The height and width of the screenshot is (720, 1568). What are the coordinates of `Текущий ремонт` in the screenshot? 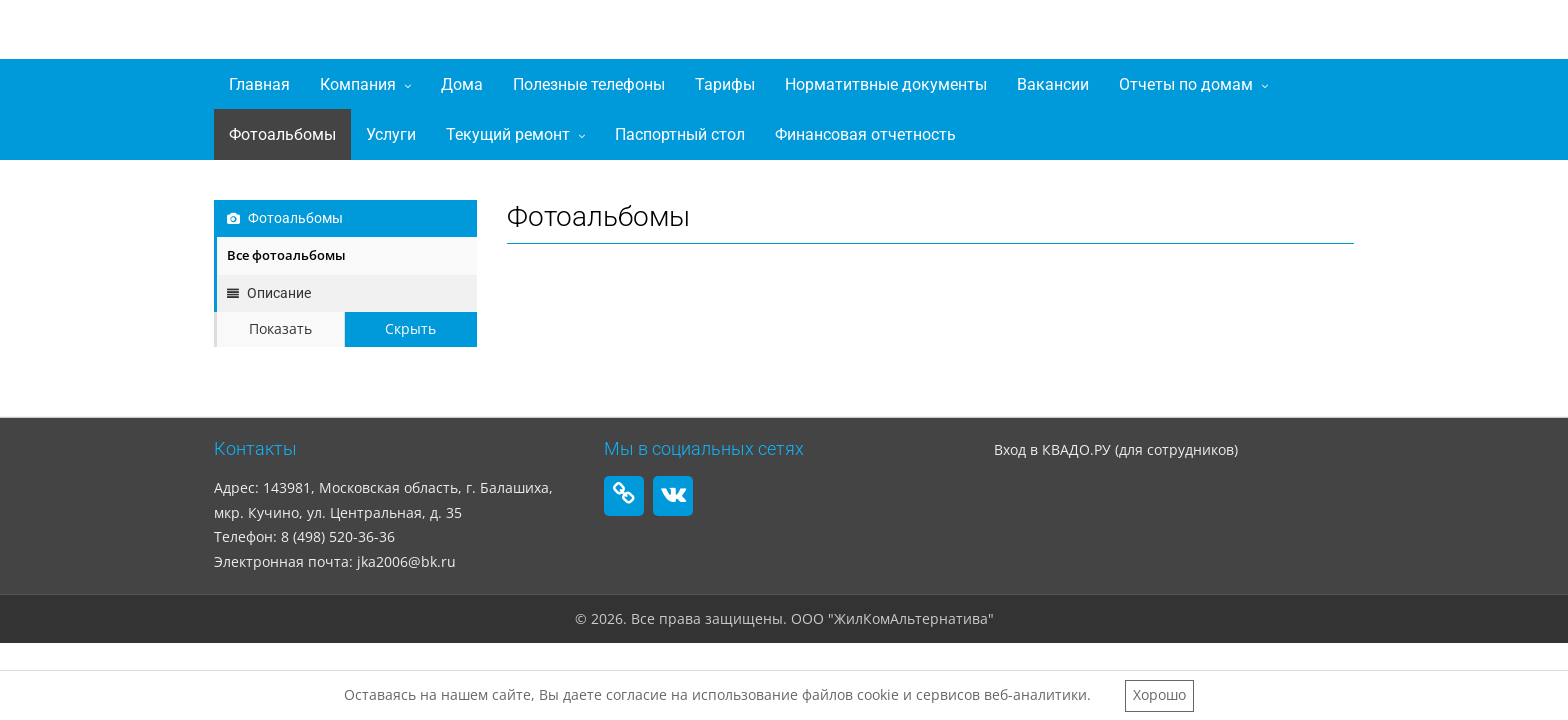 It's located at (508, 134).